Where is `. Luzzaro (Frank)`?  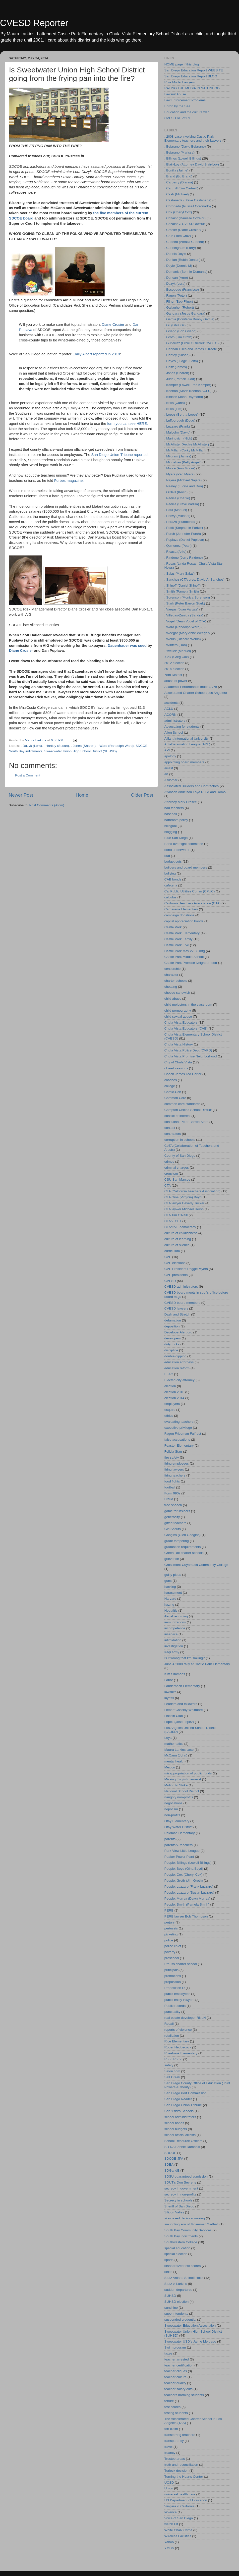
. Luzzaro (Frank) is located at coordinates (177, 426).